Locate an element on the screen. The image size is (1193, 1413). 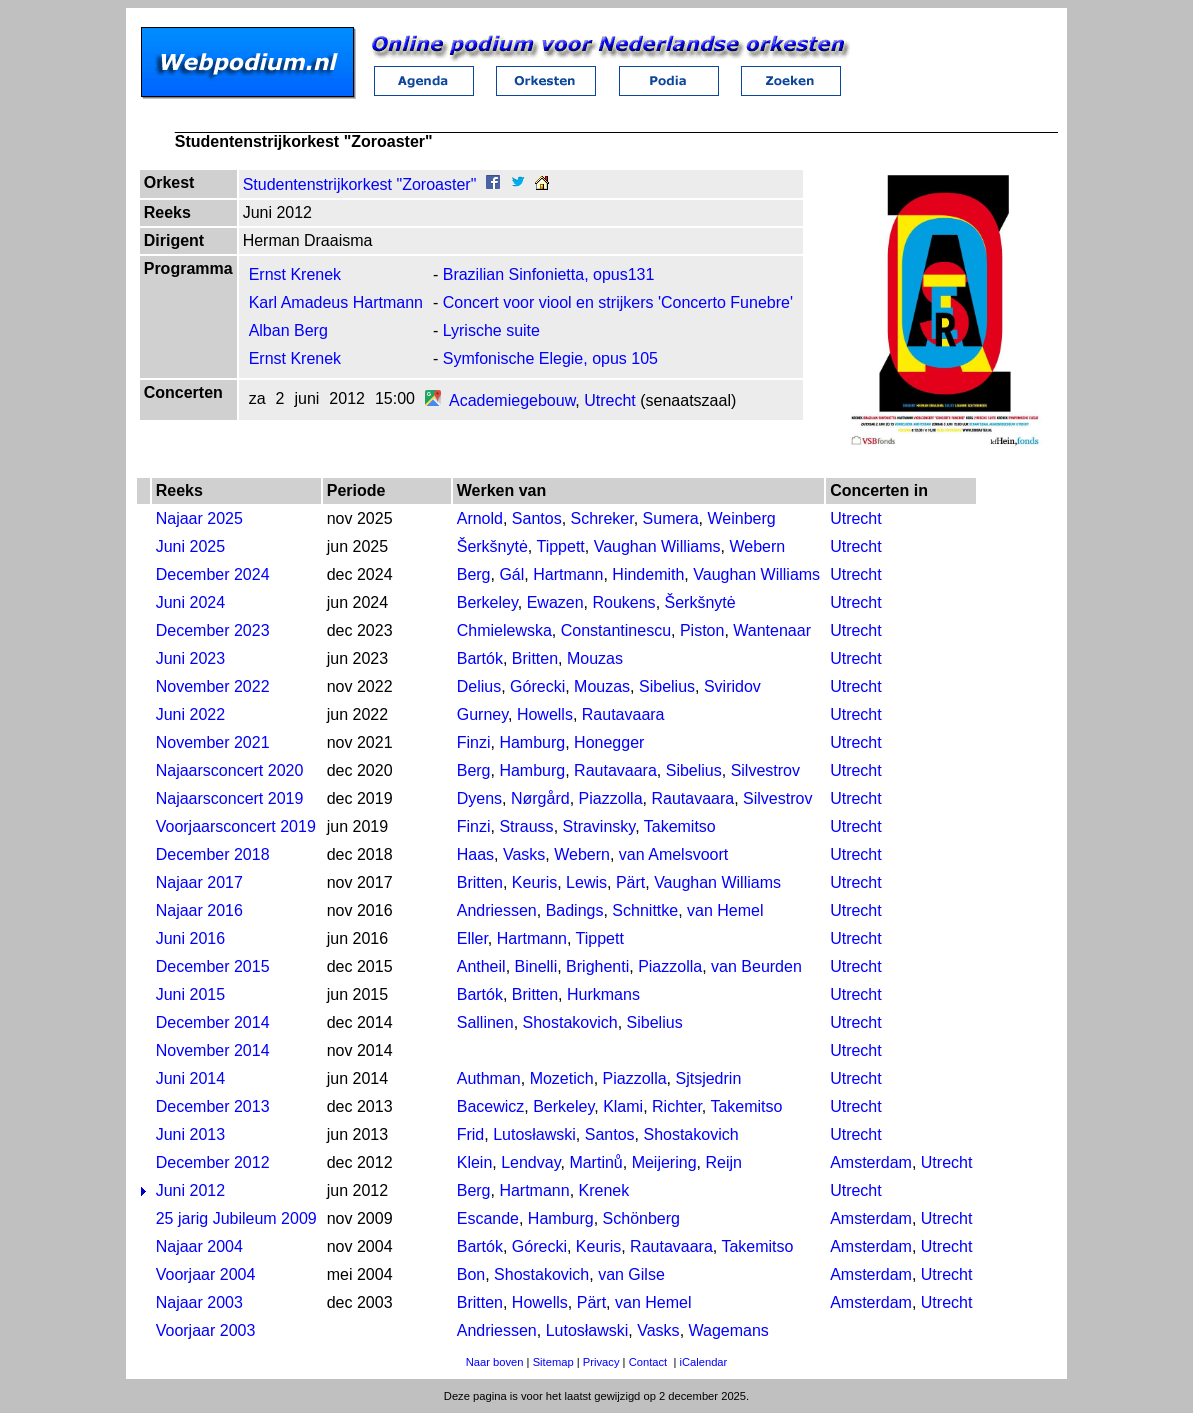
Studentenstrijkorkest "Zoroaster" is located at coordinates (360, 184).